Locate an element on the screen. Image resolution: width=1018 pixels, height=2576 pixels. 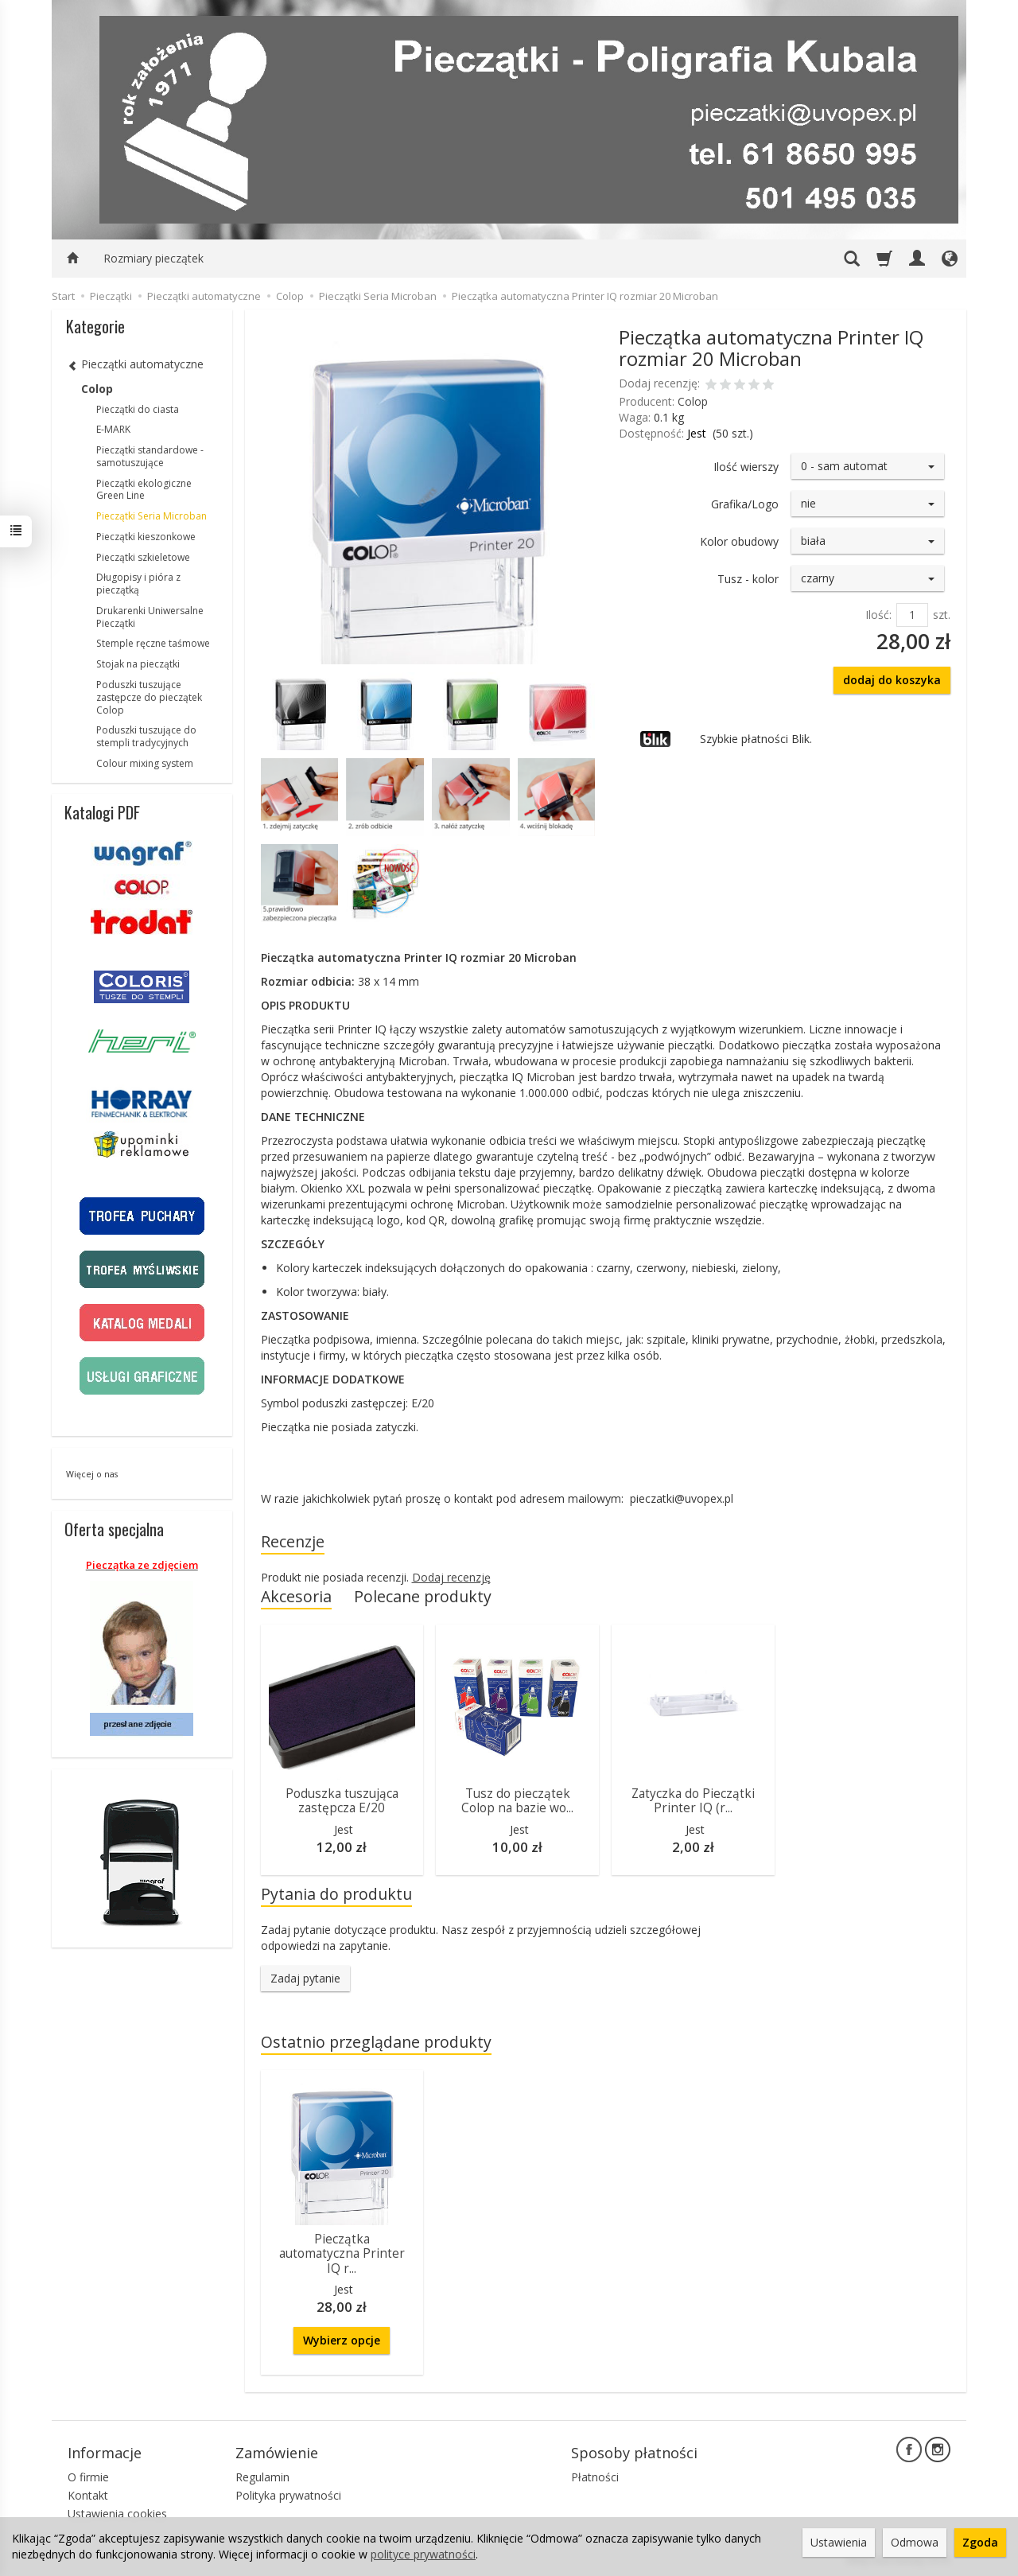
Grafika/Logo is located at coordinates (745, 504).